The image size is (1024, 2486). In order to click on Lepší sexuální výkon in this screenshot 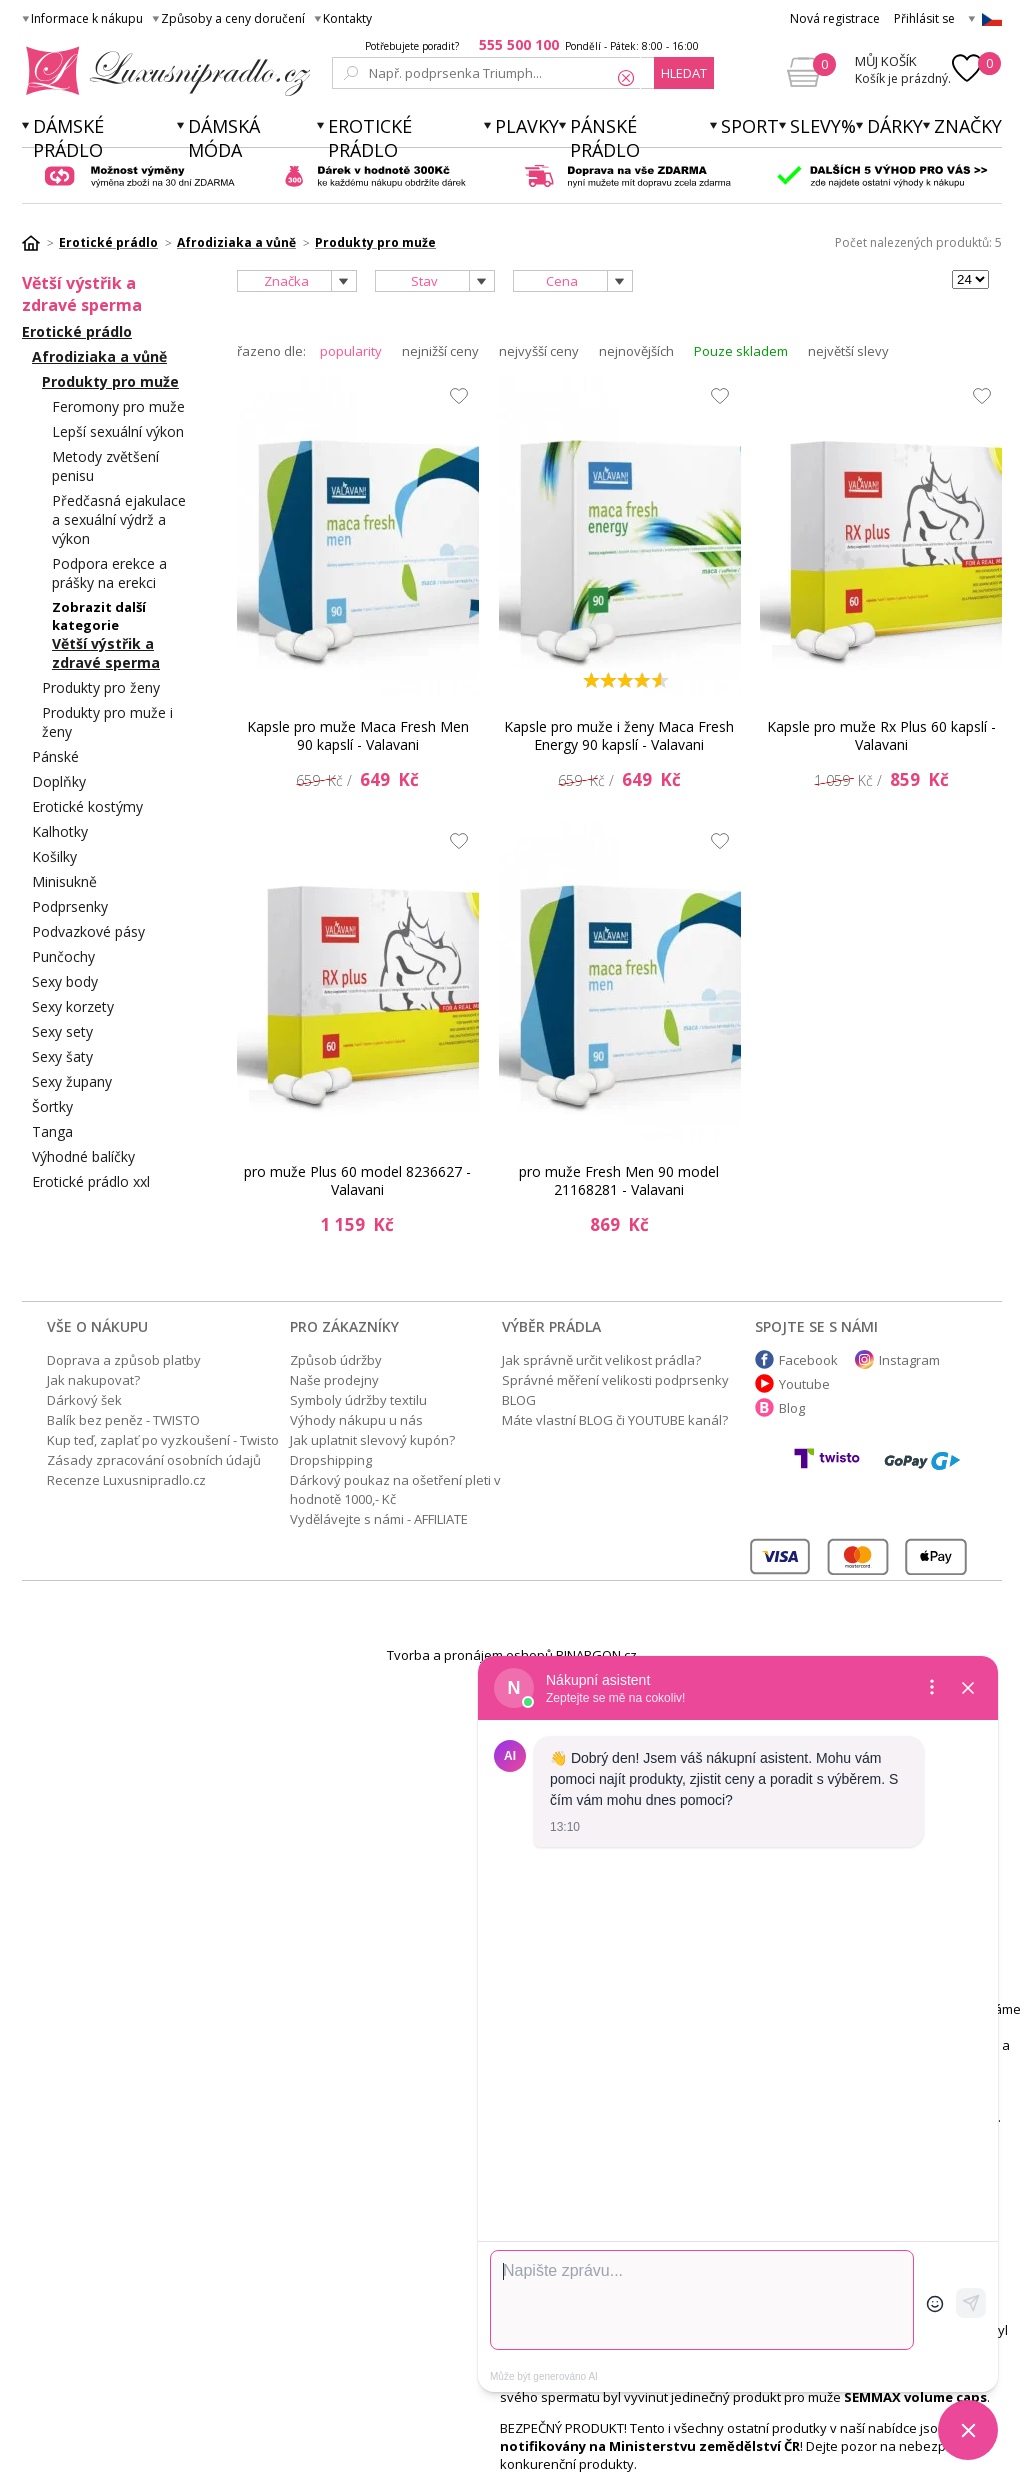, I will do `click(118, 431)`.